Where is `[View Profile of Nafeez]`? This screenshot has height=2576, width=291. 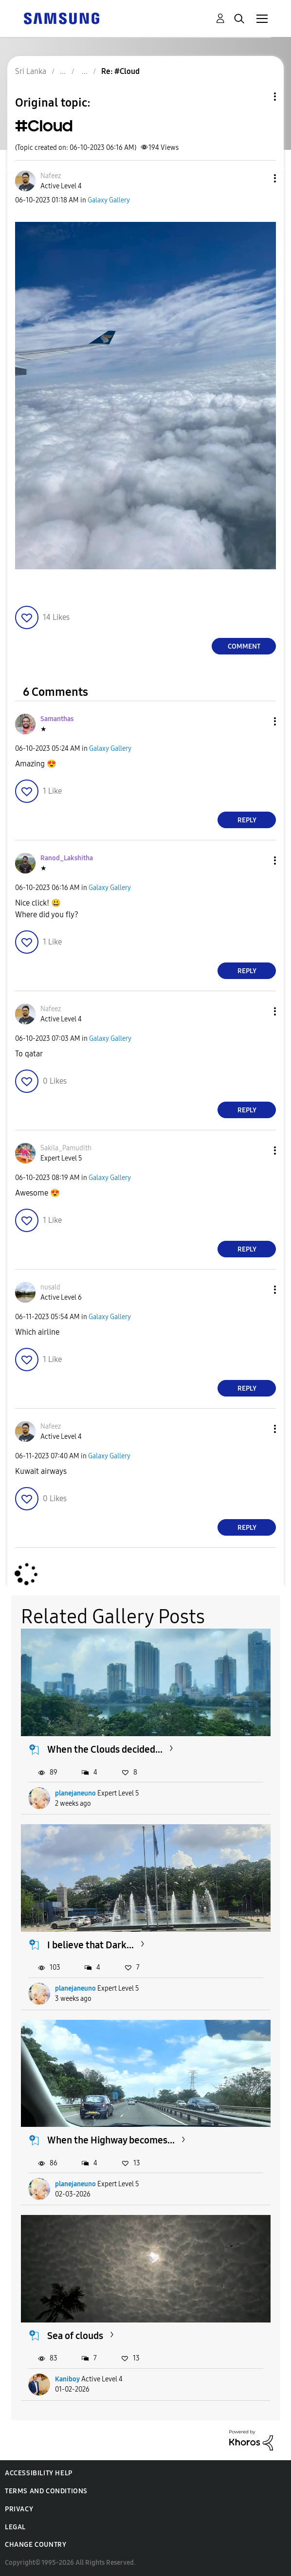 [View Profile of Nafeez] is located at coordinates (50, 176).